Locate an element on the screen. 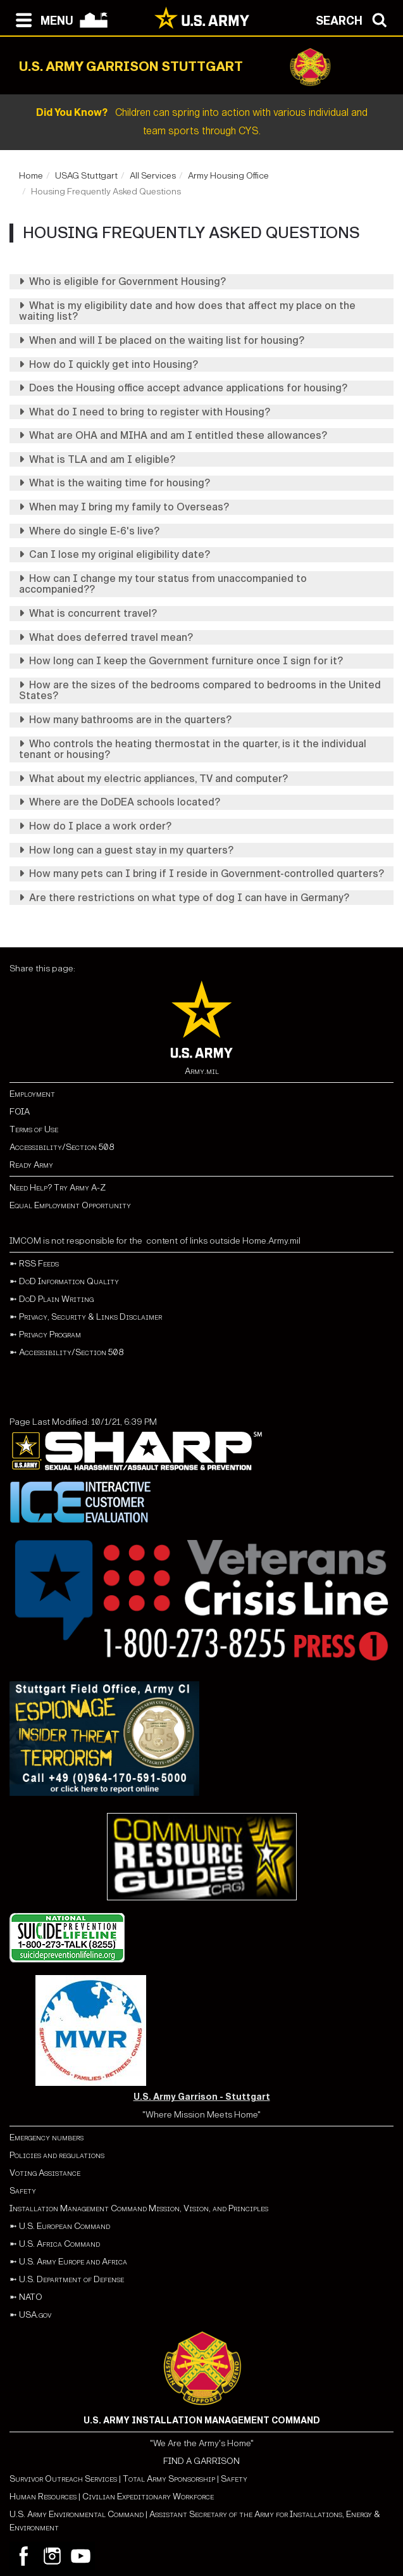 The width and height of the screenshot is (403, 2576). DoD Information Quality is located at coordinates (69, 1281).